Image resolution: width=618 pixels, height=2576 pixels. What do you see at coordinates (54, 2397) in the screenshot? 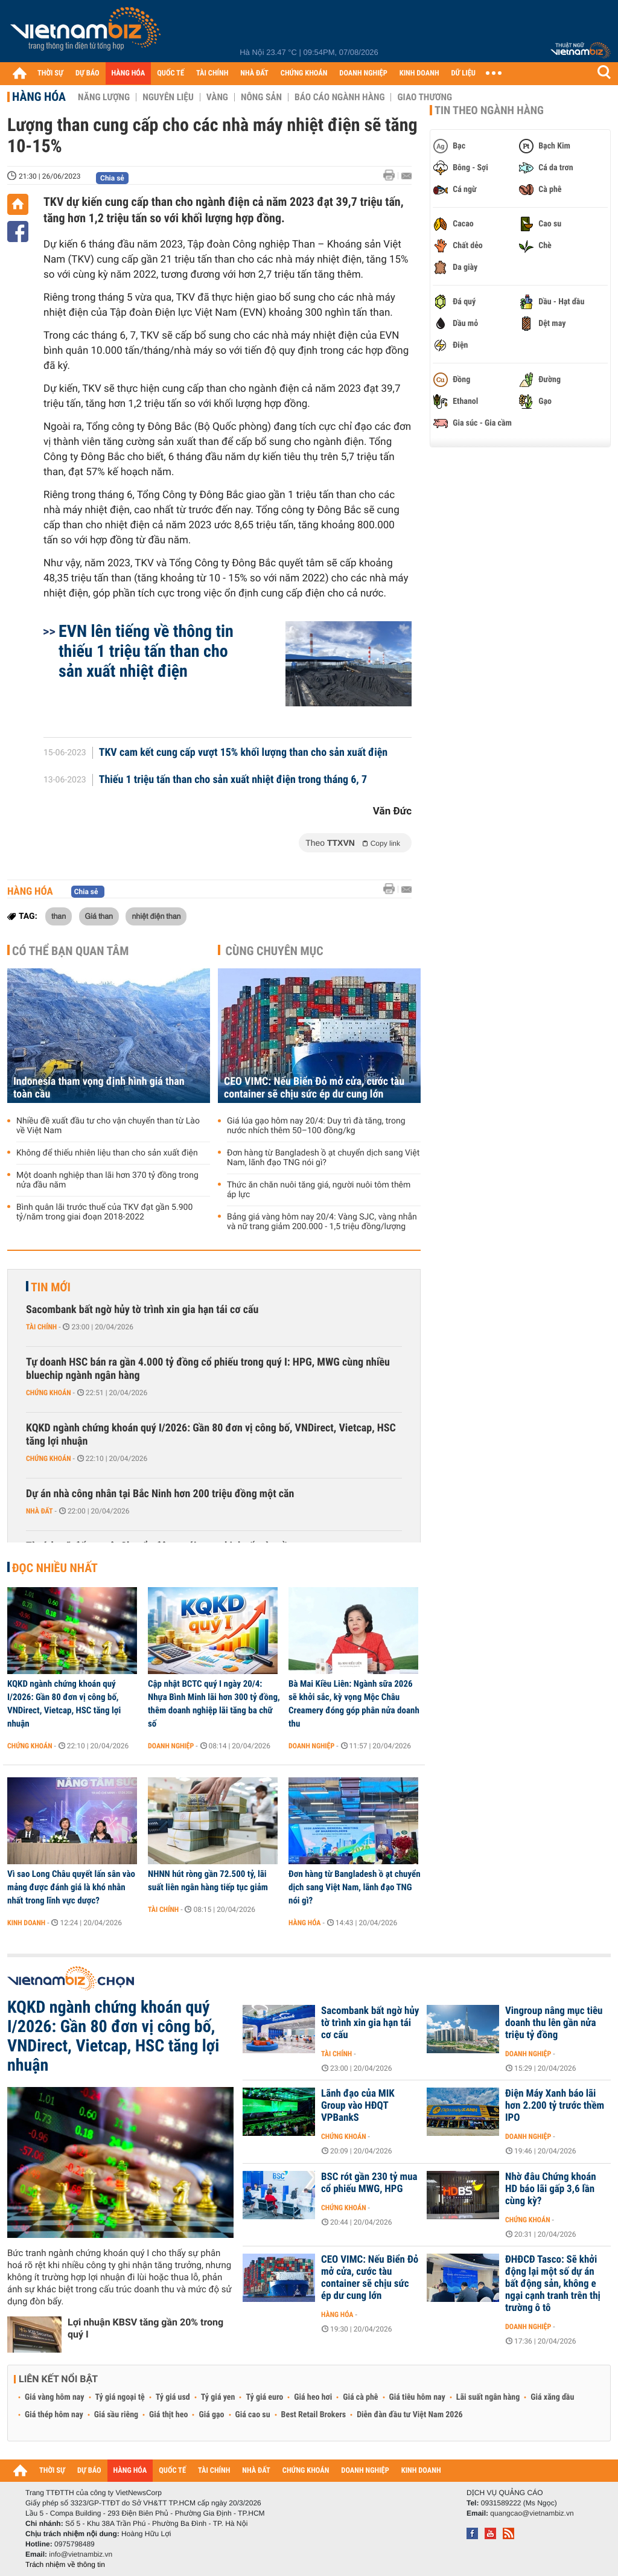
I see `Giá vàng hôm nay` at bounding box center [54, 2397].